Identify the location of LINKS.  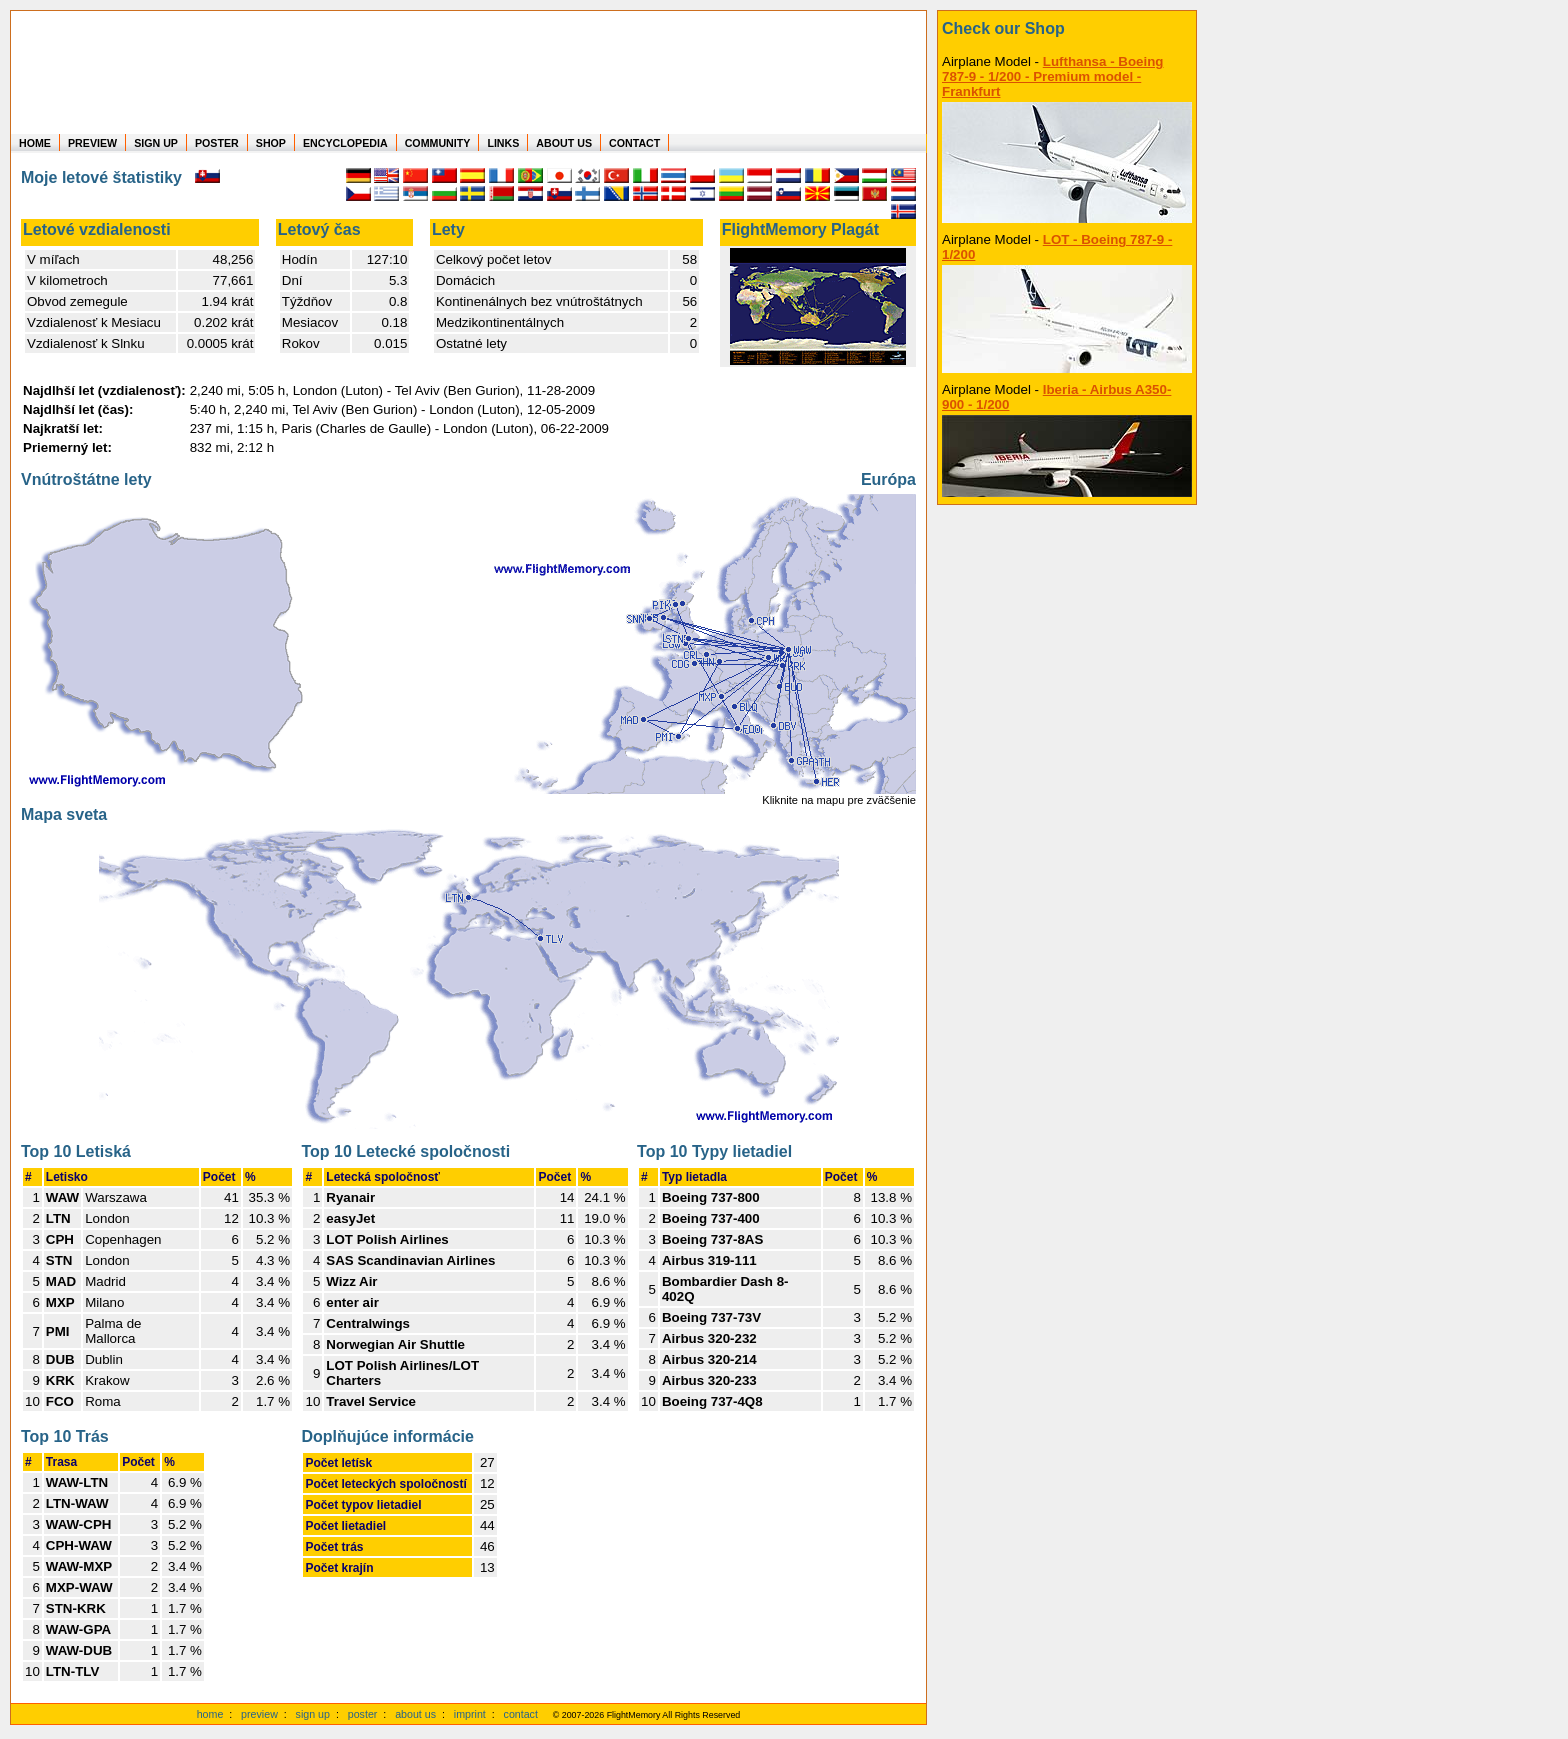
(503, 143).